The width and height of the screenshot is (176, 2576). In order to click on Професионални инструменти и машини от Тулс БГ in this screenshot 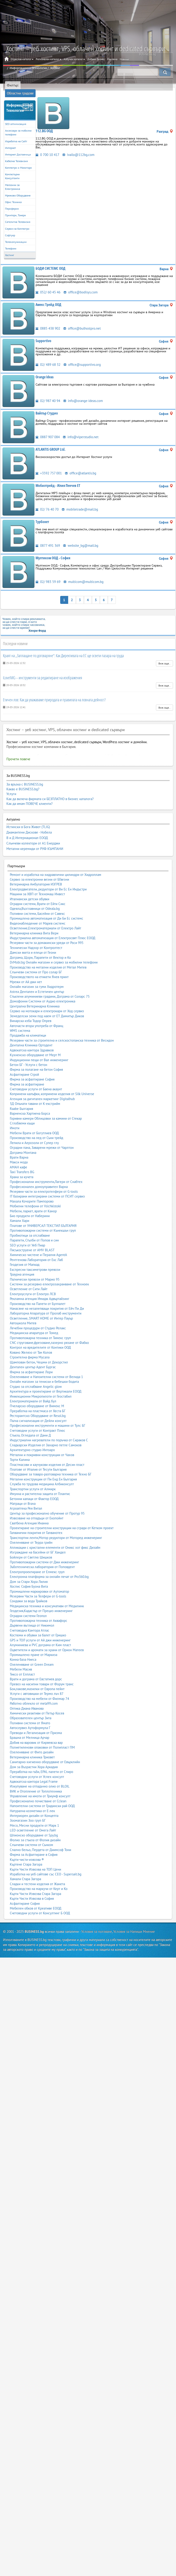, I will do `click(47, 1418)`.